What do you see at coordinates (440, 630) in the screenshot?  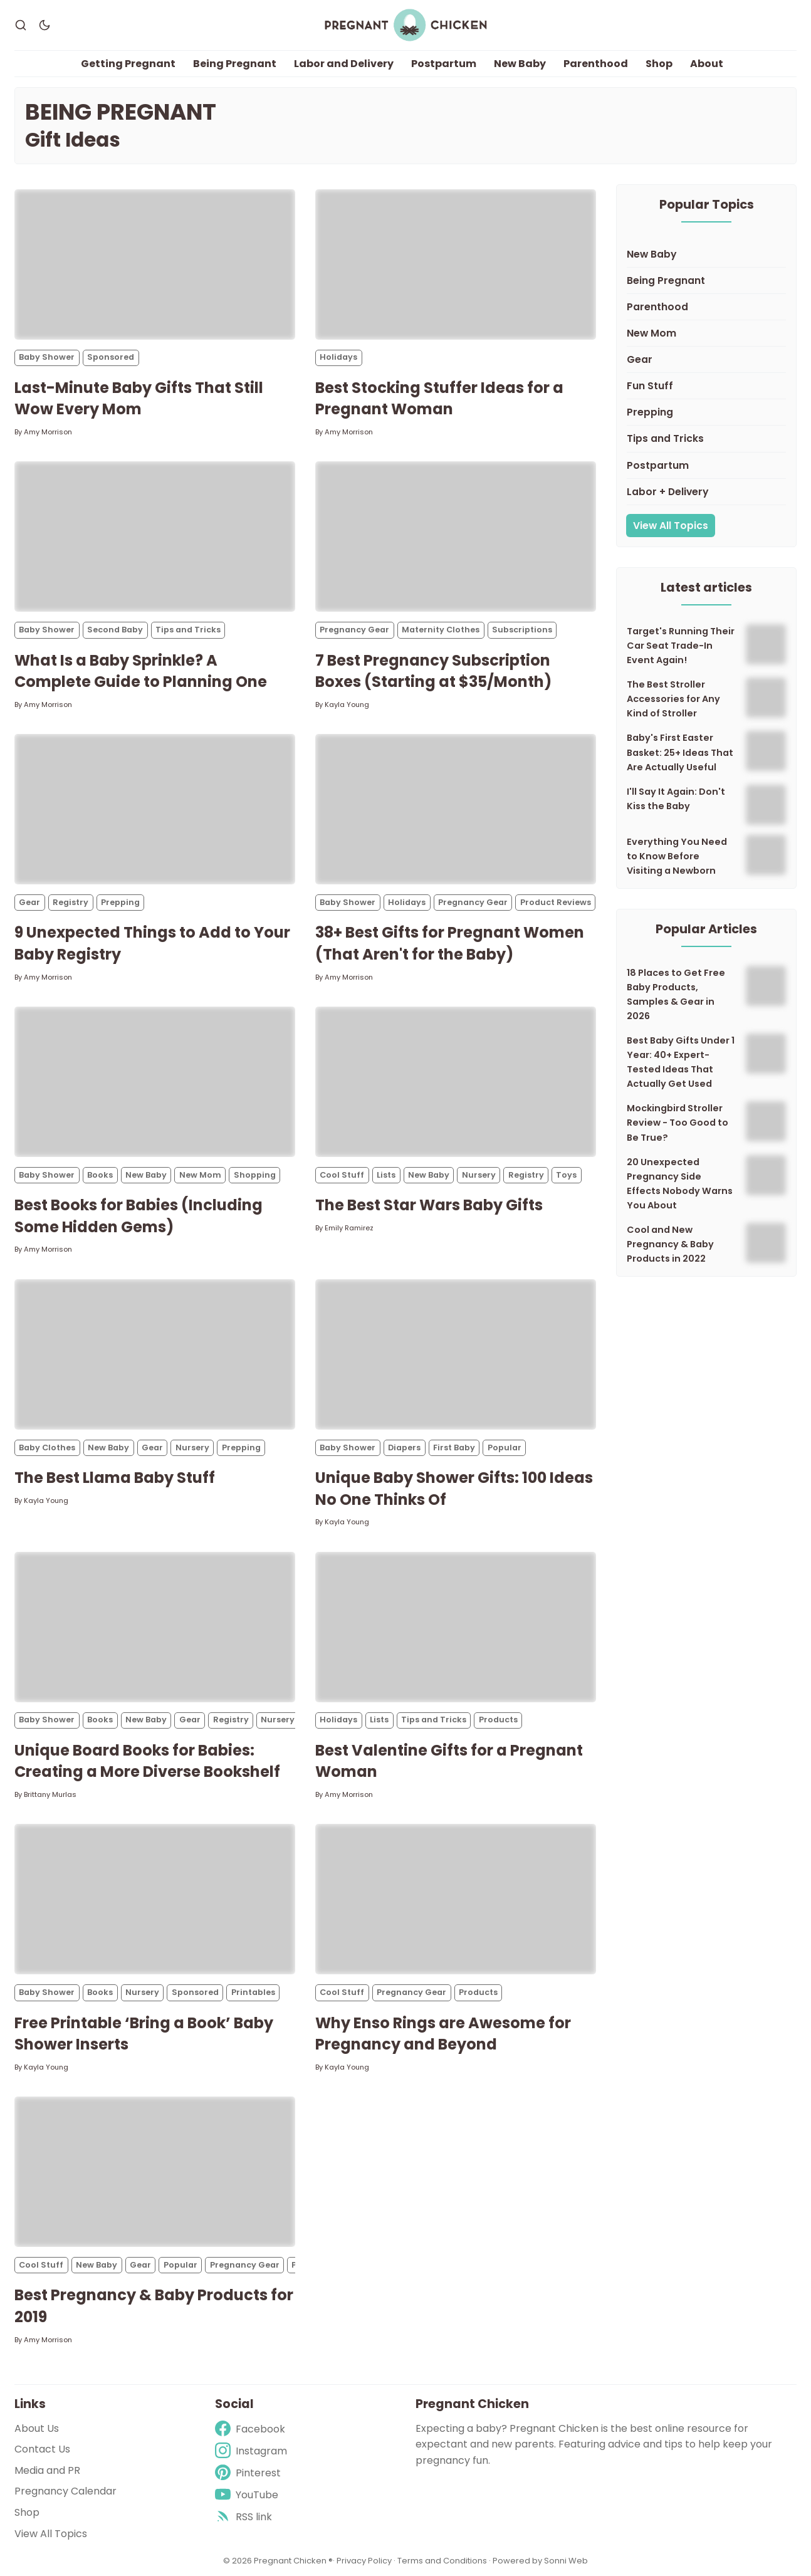 I see `Maternity Clothes [Maternity Clothess]` at bounding box center [440, 630].